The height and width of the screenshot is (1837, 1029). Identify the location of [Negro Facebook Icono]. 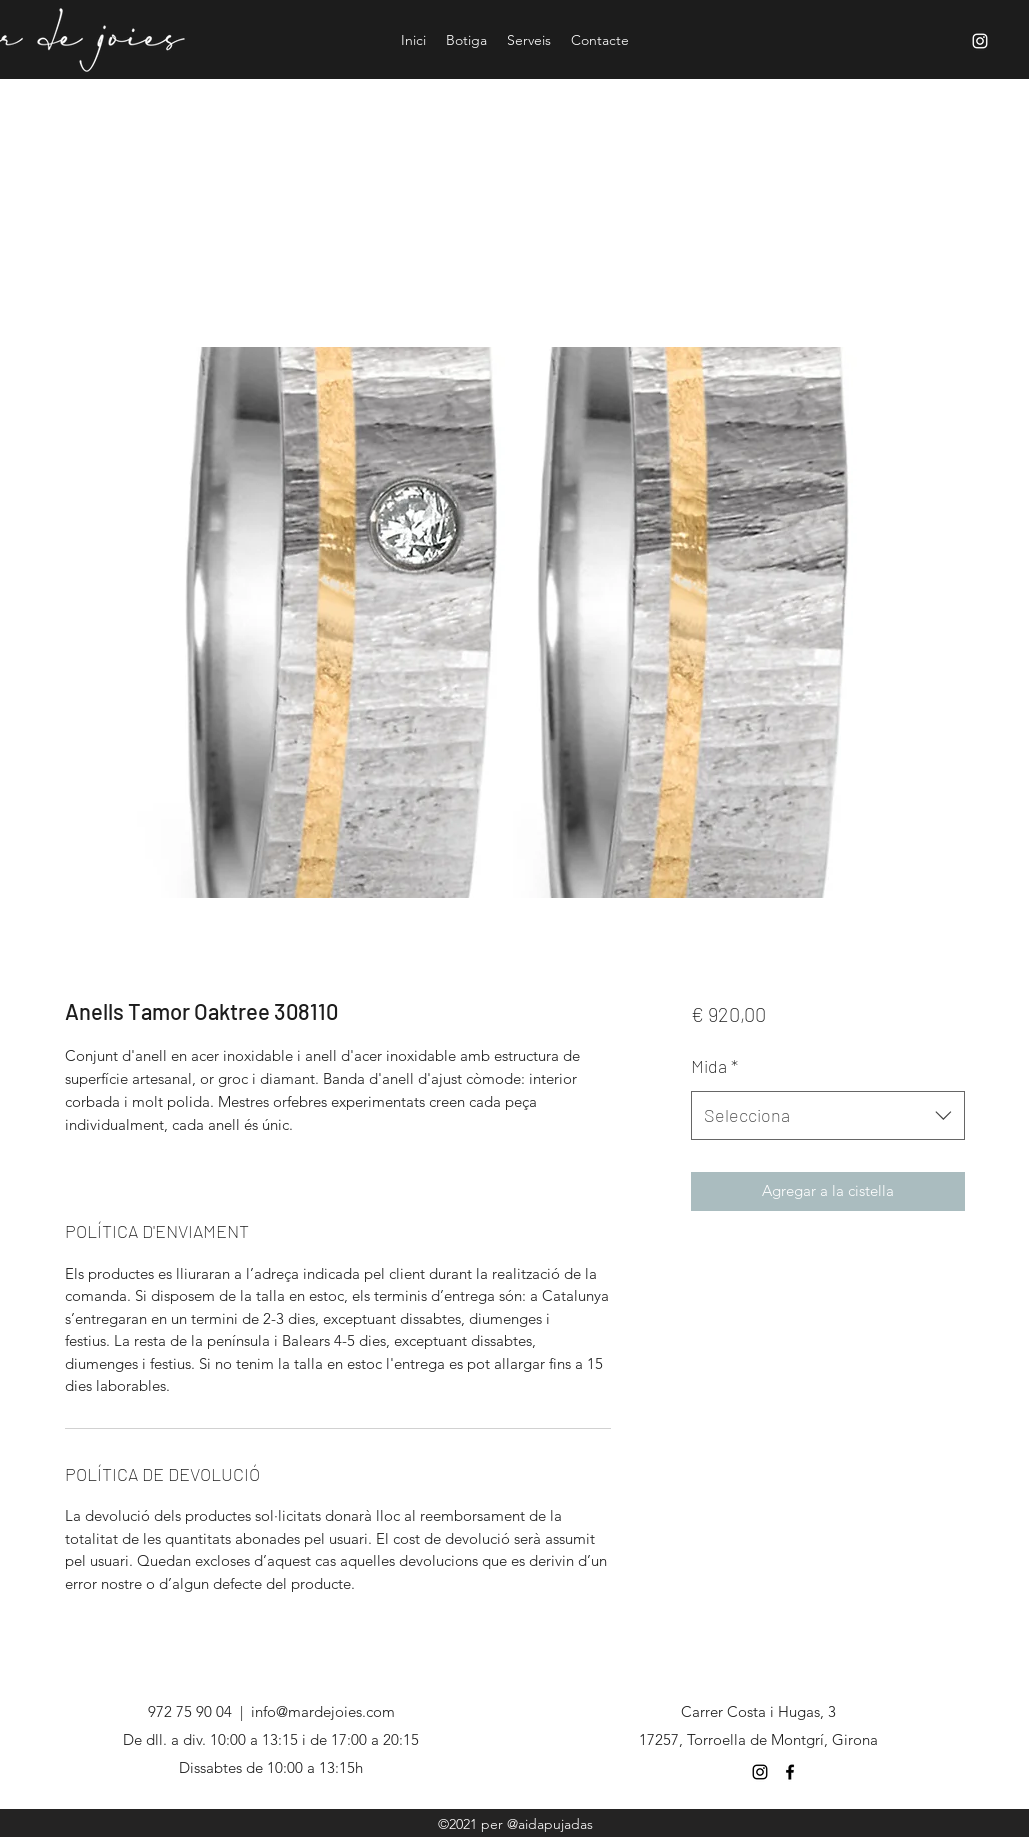
(790, 1772).